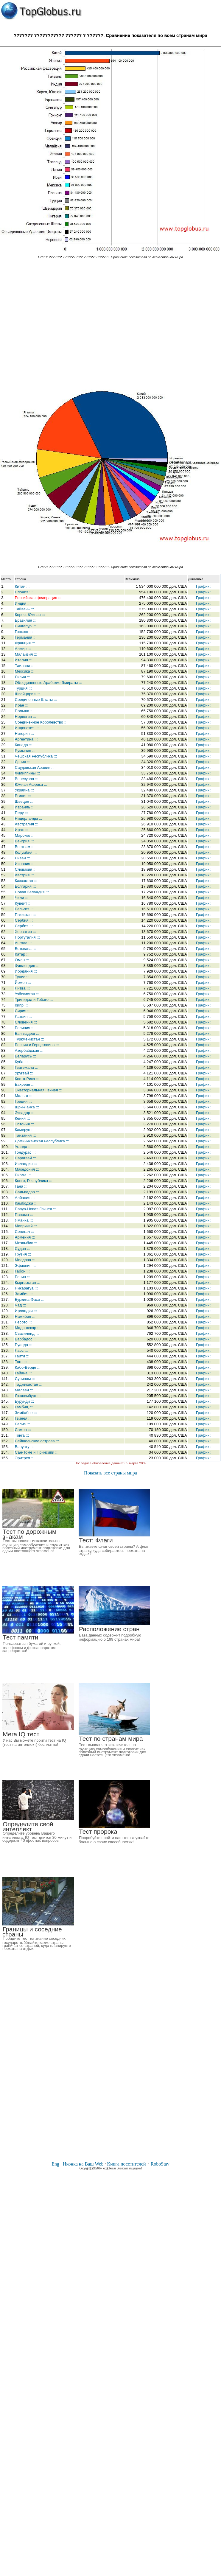 The width and height of the screenshot is (221, 2576). Describe the element at coordinates (23, 688) in the screenshot. I see `Турция :::` at that location.